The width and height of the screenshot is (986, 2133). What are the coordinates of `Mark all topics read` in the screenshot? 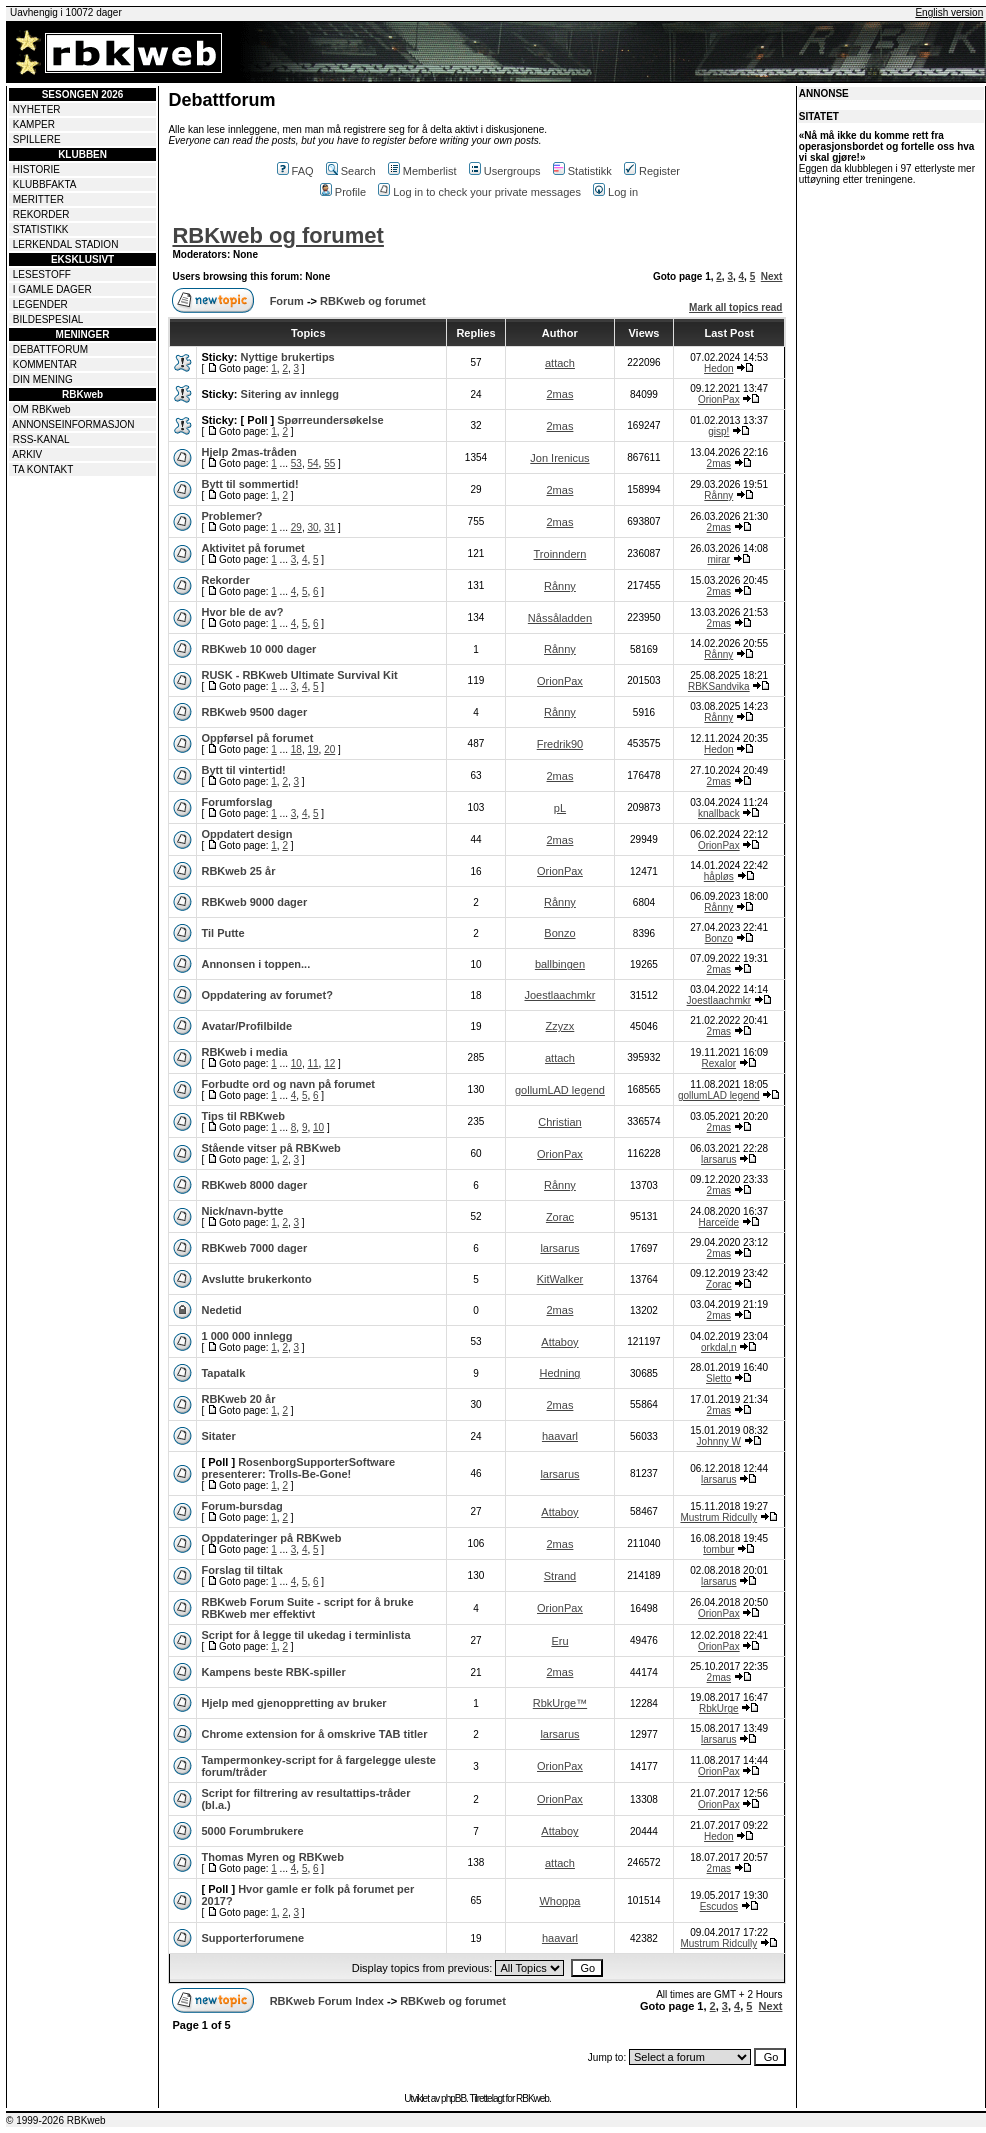 It's located at (735, 307).